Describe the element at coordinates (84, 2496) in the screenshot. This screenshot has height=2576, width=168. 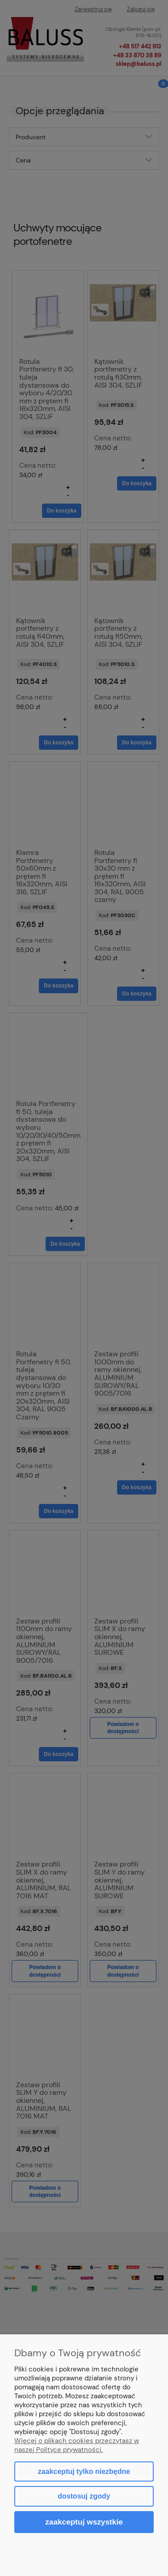
I see `Dostosuj zgody` at that location.